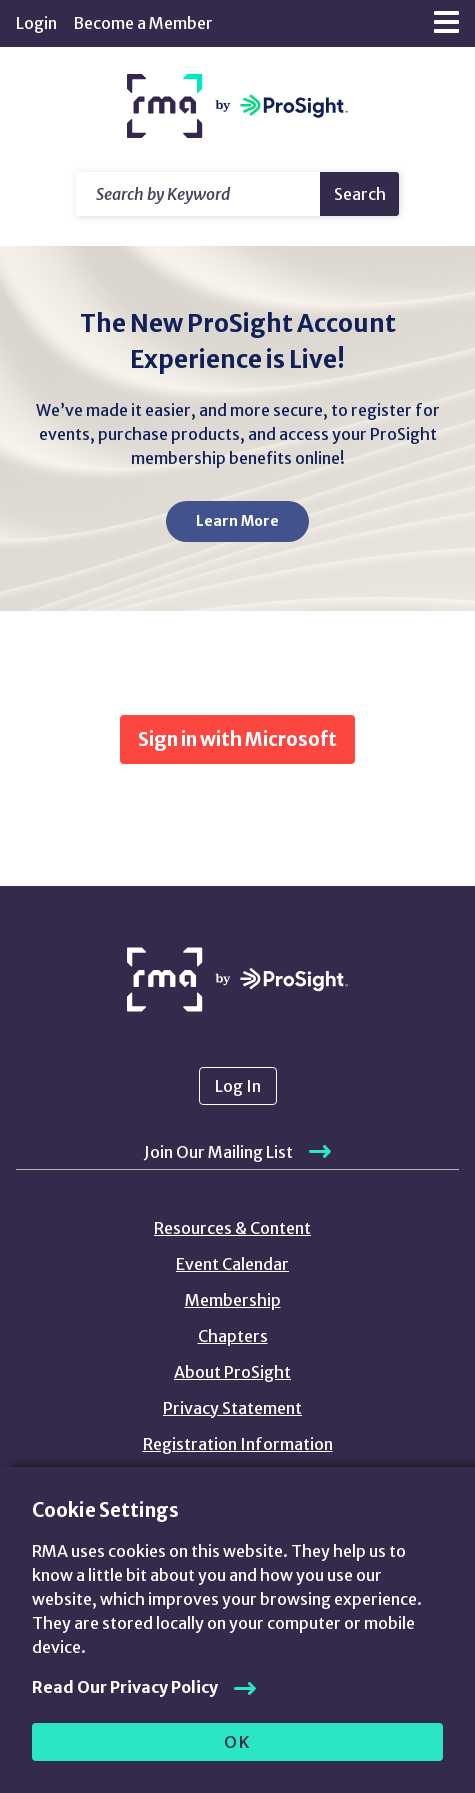  What do you see at coordinates (125, 1687) in the screenshot?
I see `Read Our Privacy Policy` at bounding box center [125, 1687].